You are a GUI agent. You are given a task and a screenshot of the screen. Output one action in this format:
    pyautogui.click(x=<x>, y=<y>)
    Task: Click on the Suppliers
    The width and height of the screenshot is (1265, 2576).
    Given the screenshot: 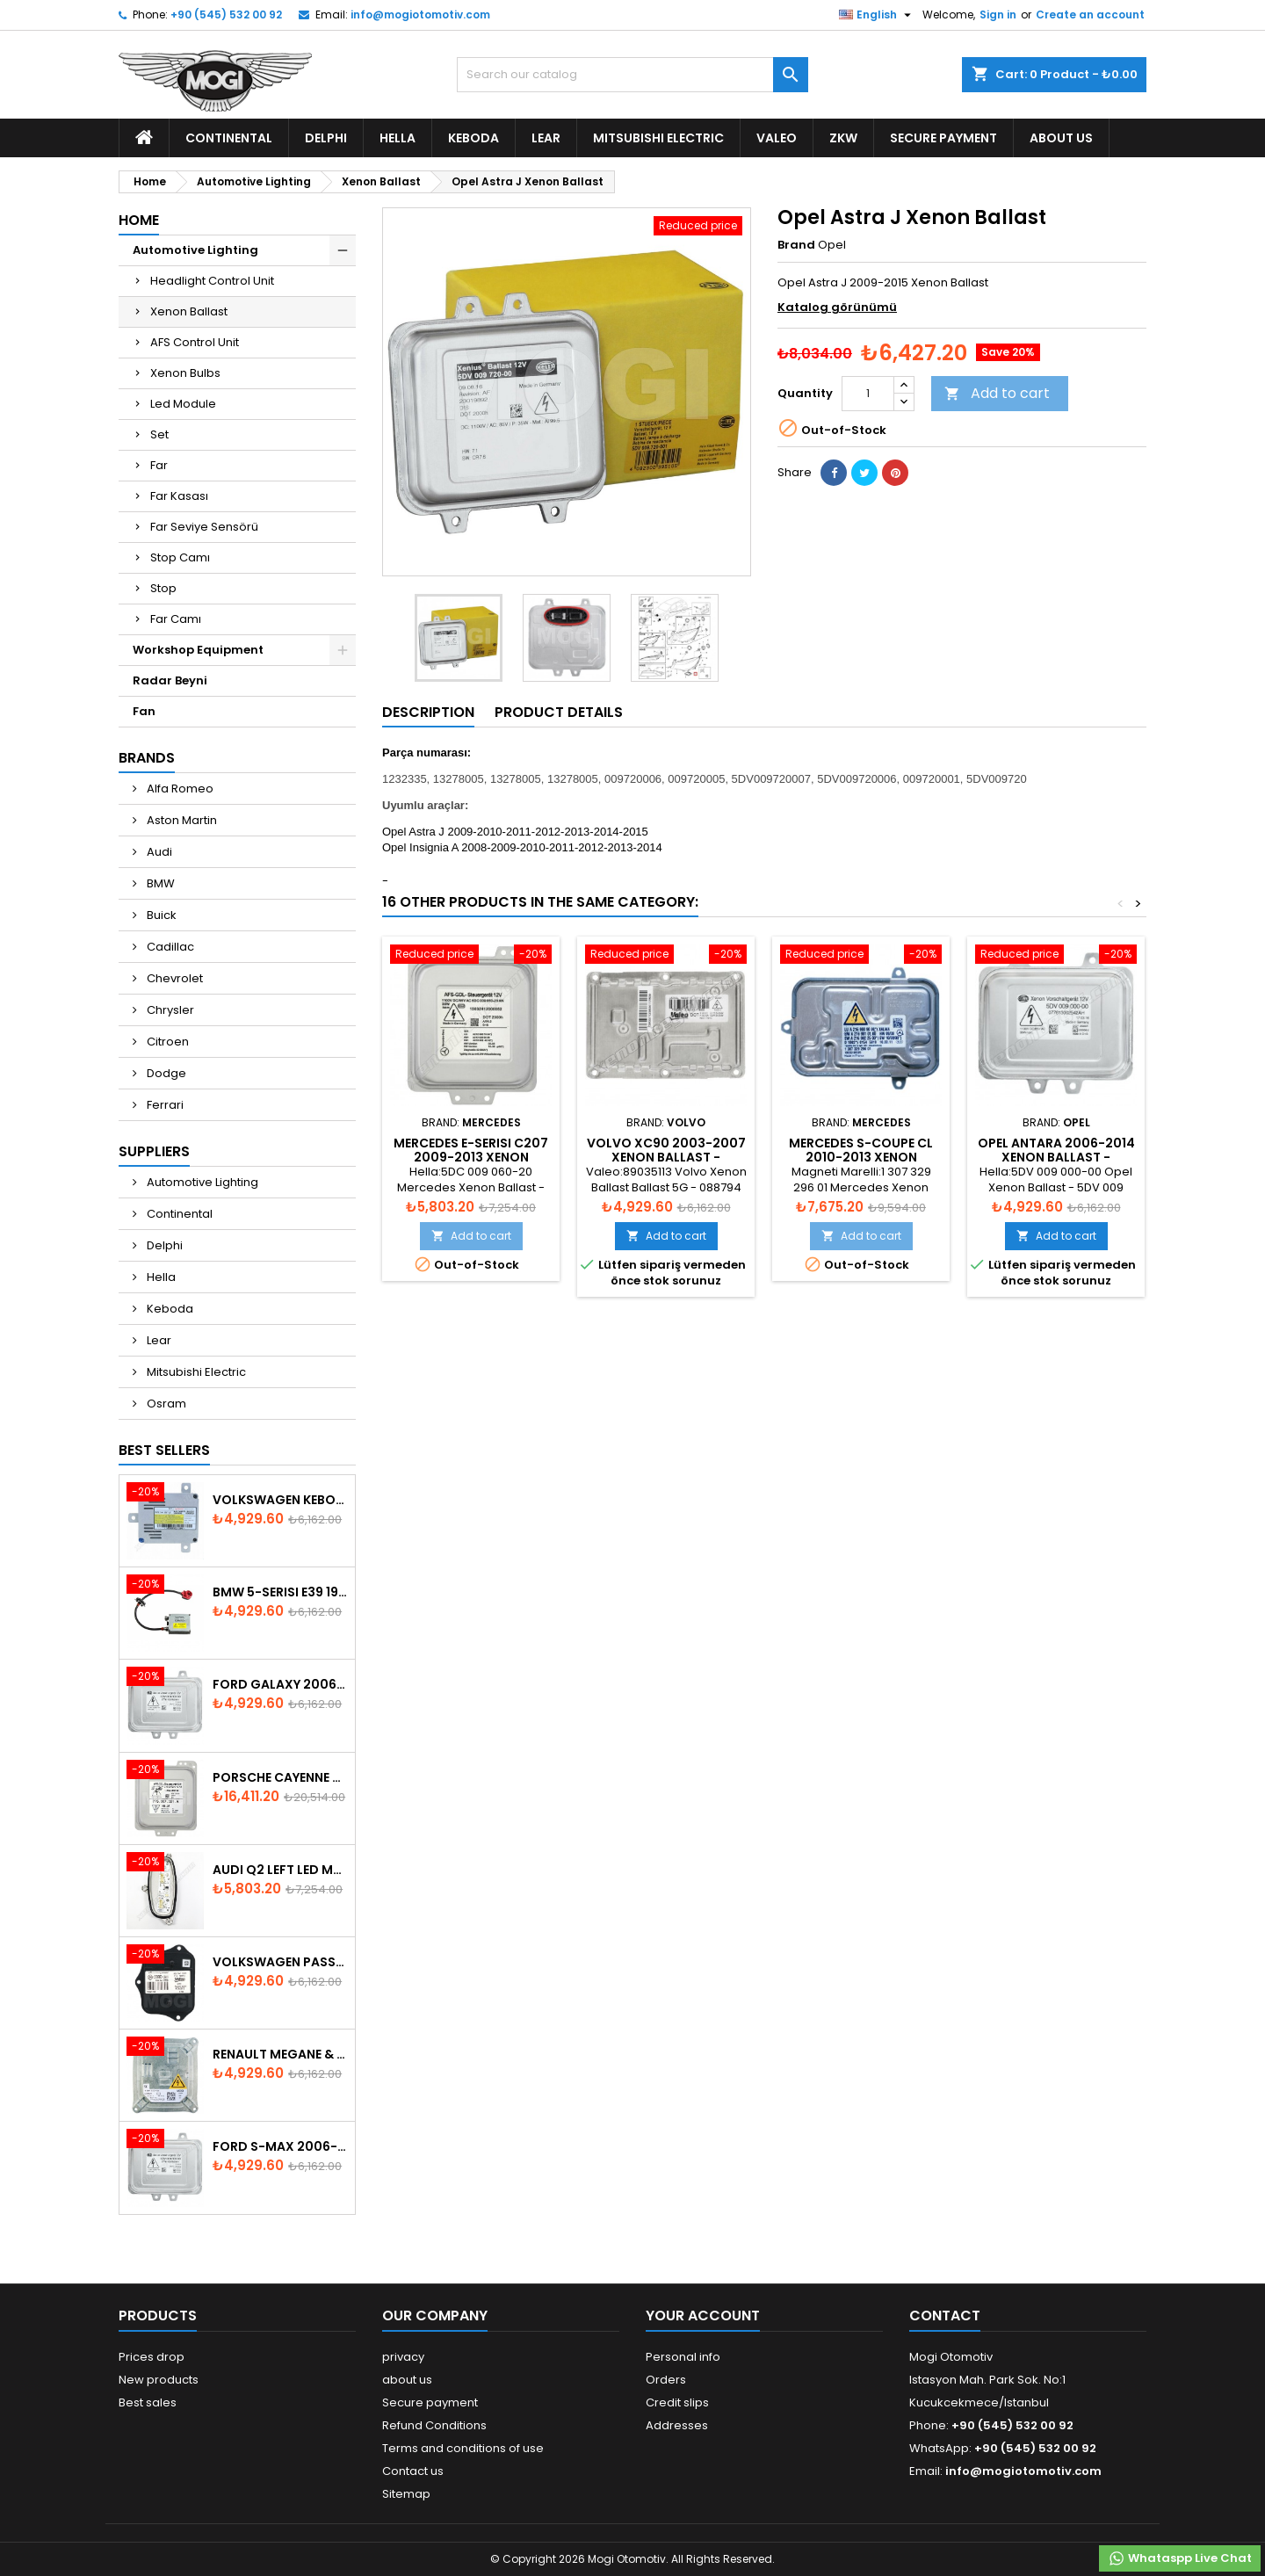 What is the action you would take?
    pyautogui.click(x=154, y=1151)
    